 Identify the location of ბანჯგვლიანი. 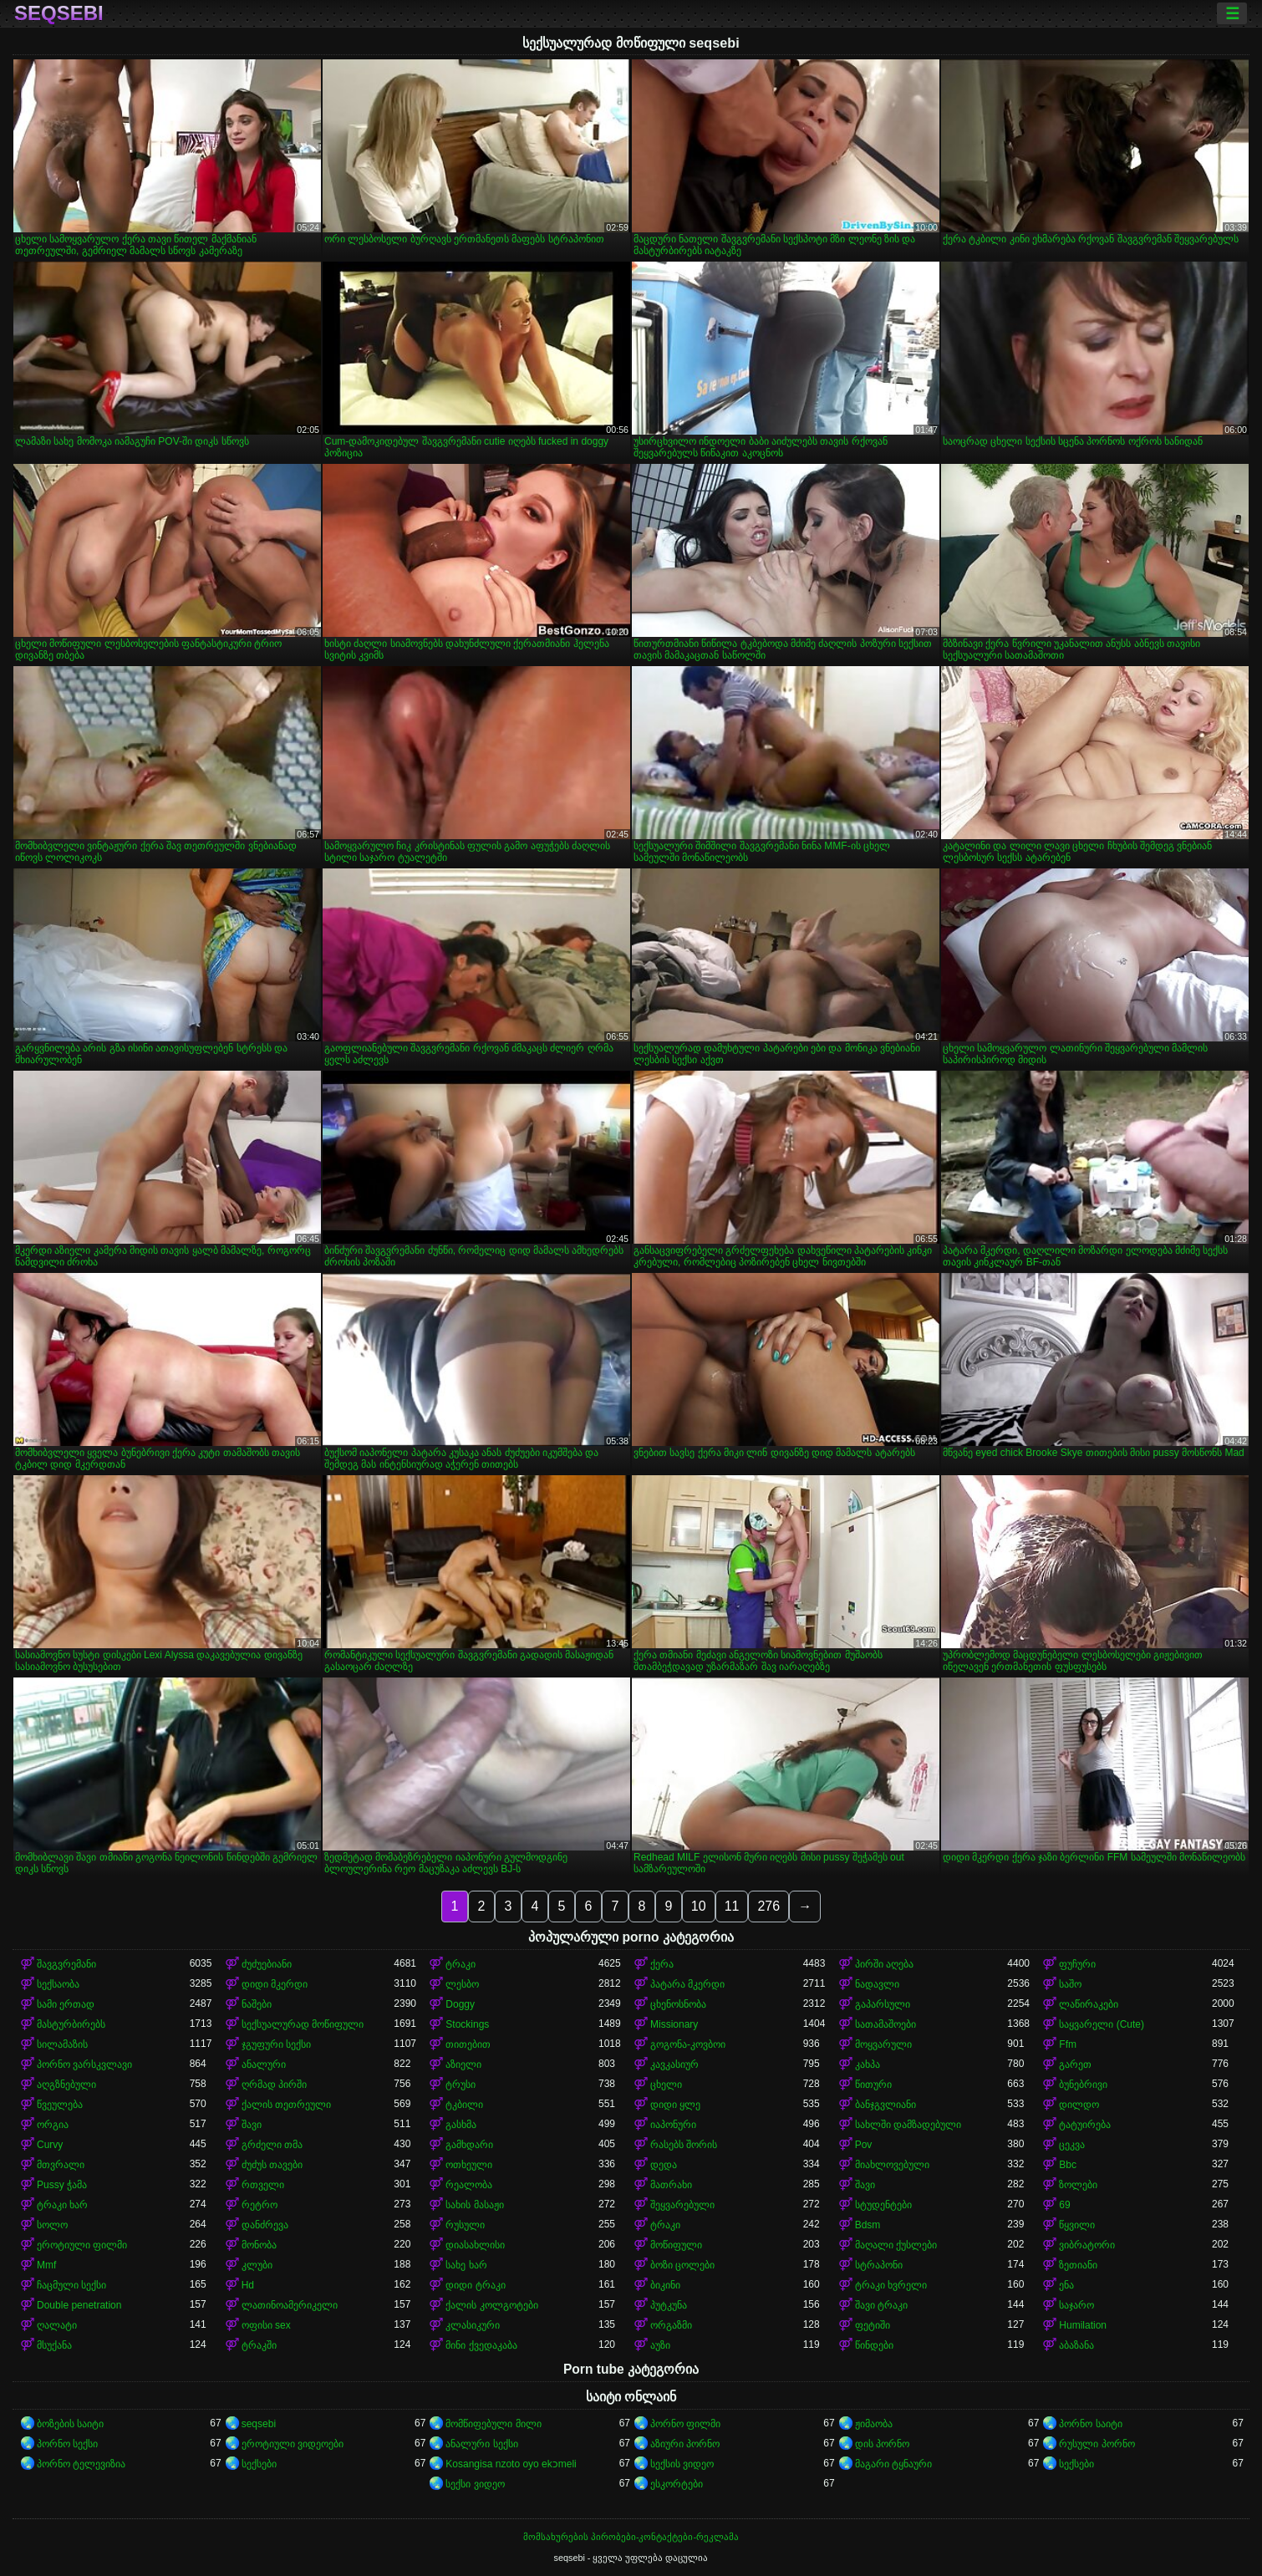
(885, 2104).